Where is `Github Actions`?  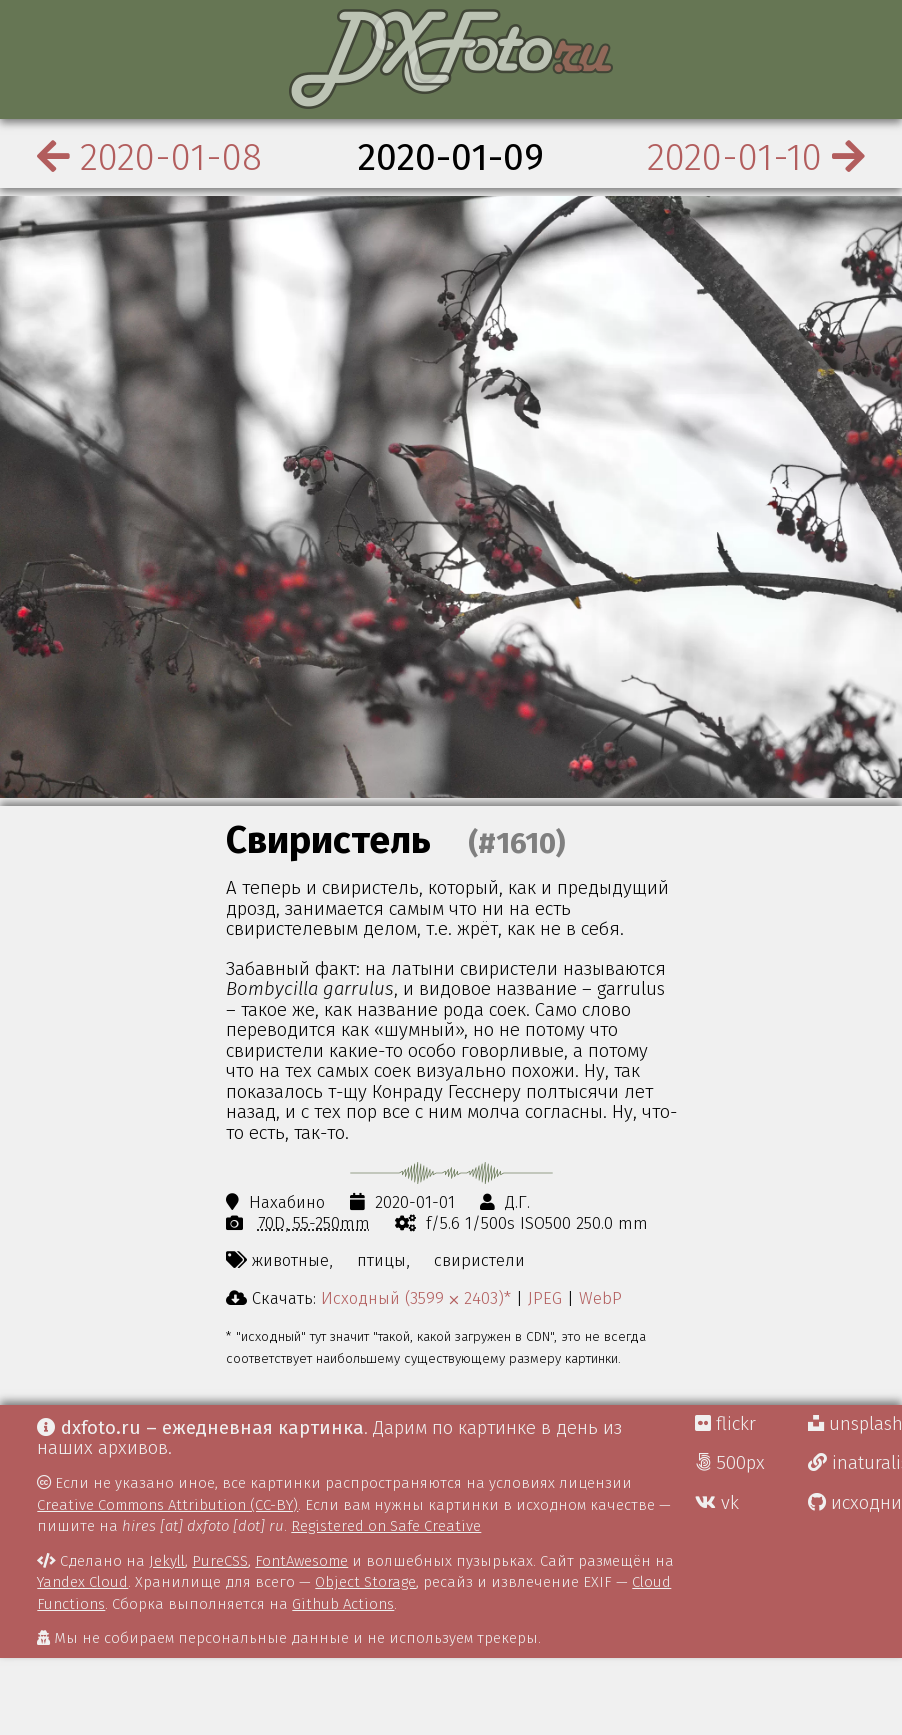 Github Actions is located at coordinates (343, 1604).